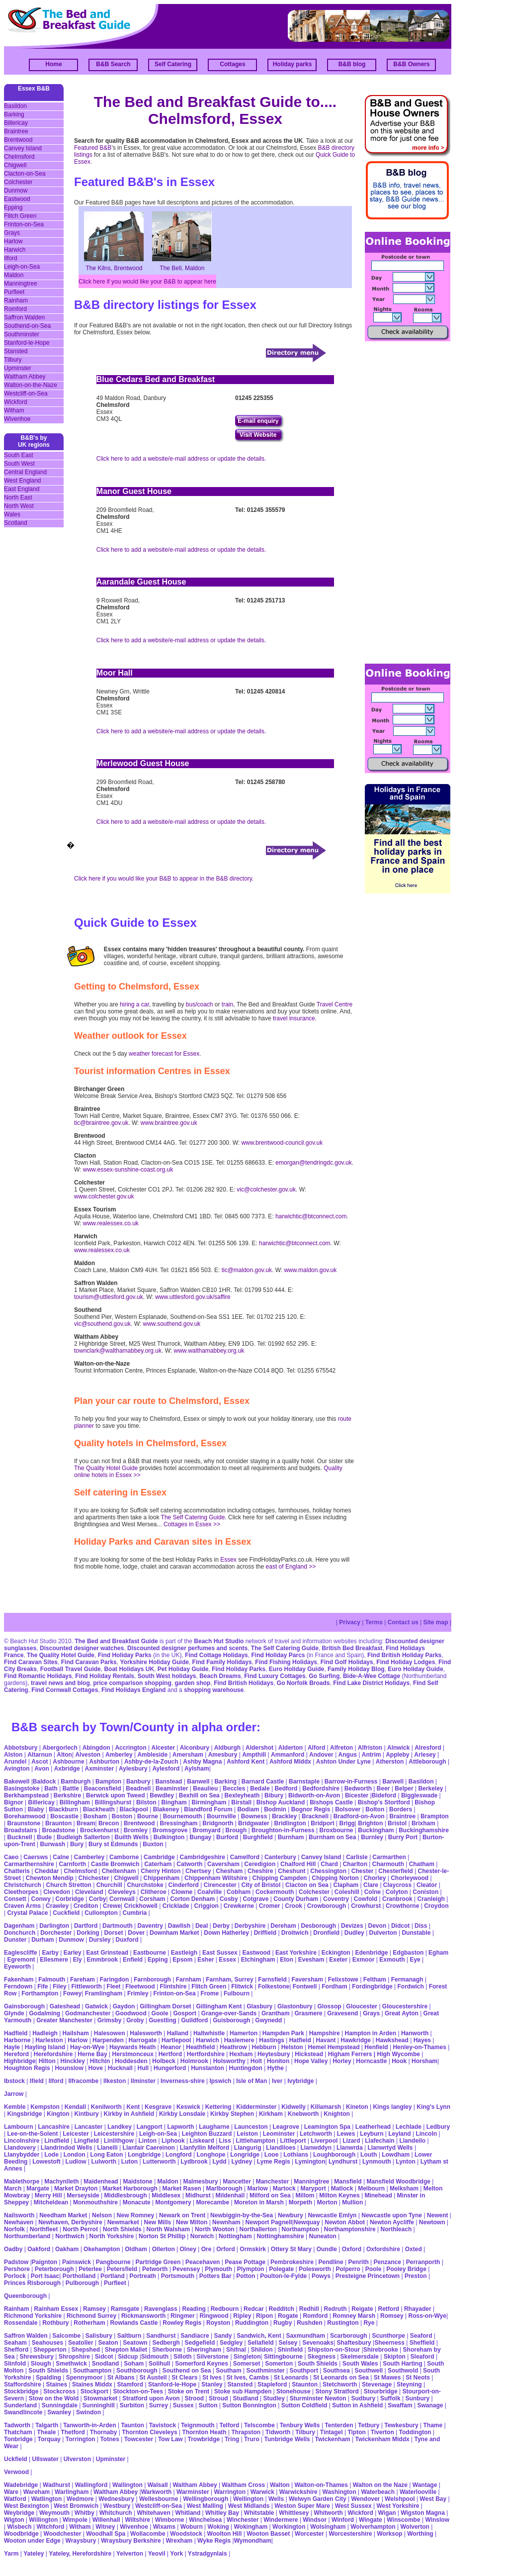  Describe the element at coordinates (383, 2276) in the screenshot. I see `Princetown` at that location.